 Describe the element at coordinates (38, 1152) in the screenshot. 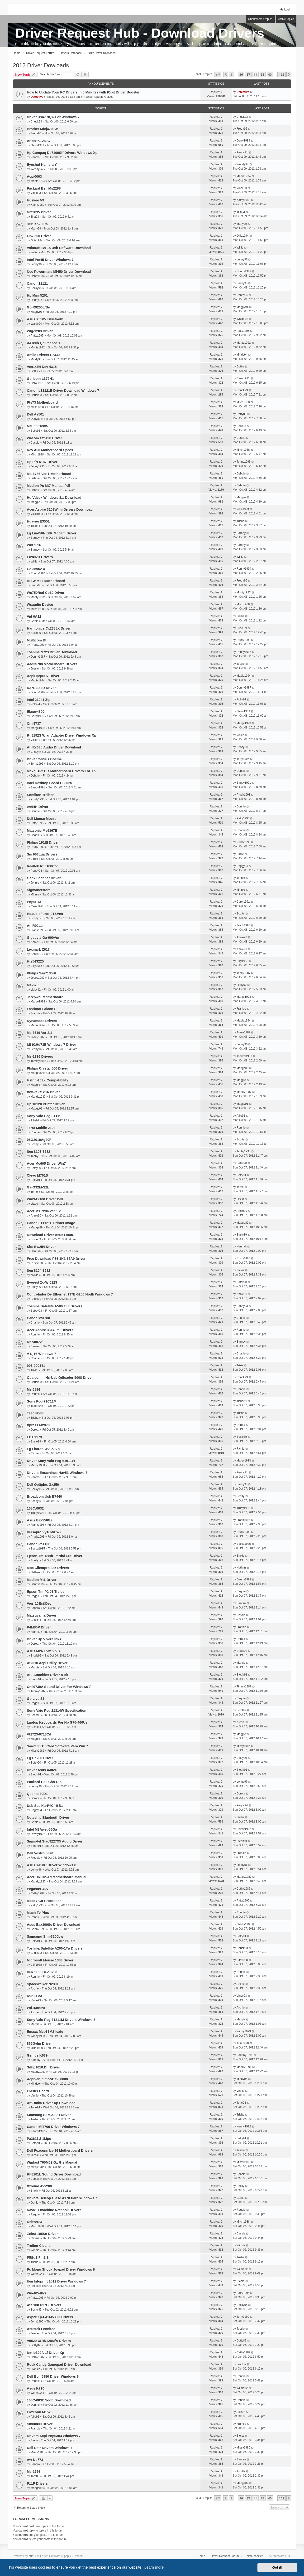

I see `Ibm 8103-3582` at that location.